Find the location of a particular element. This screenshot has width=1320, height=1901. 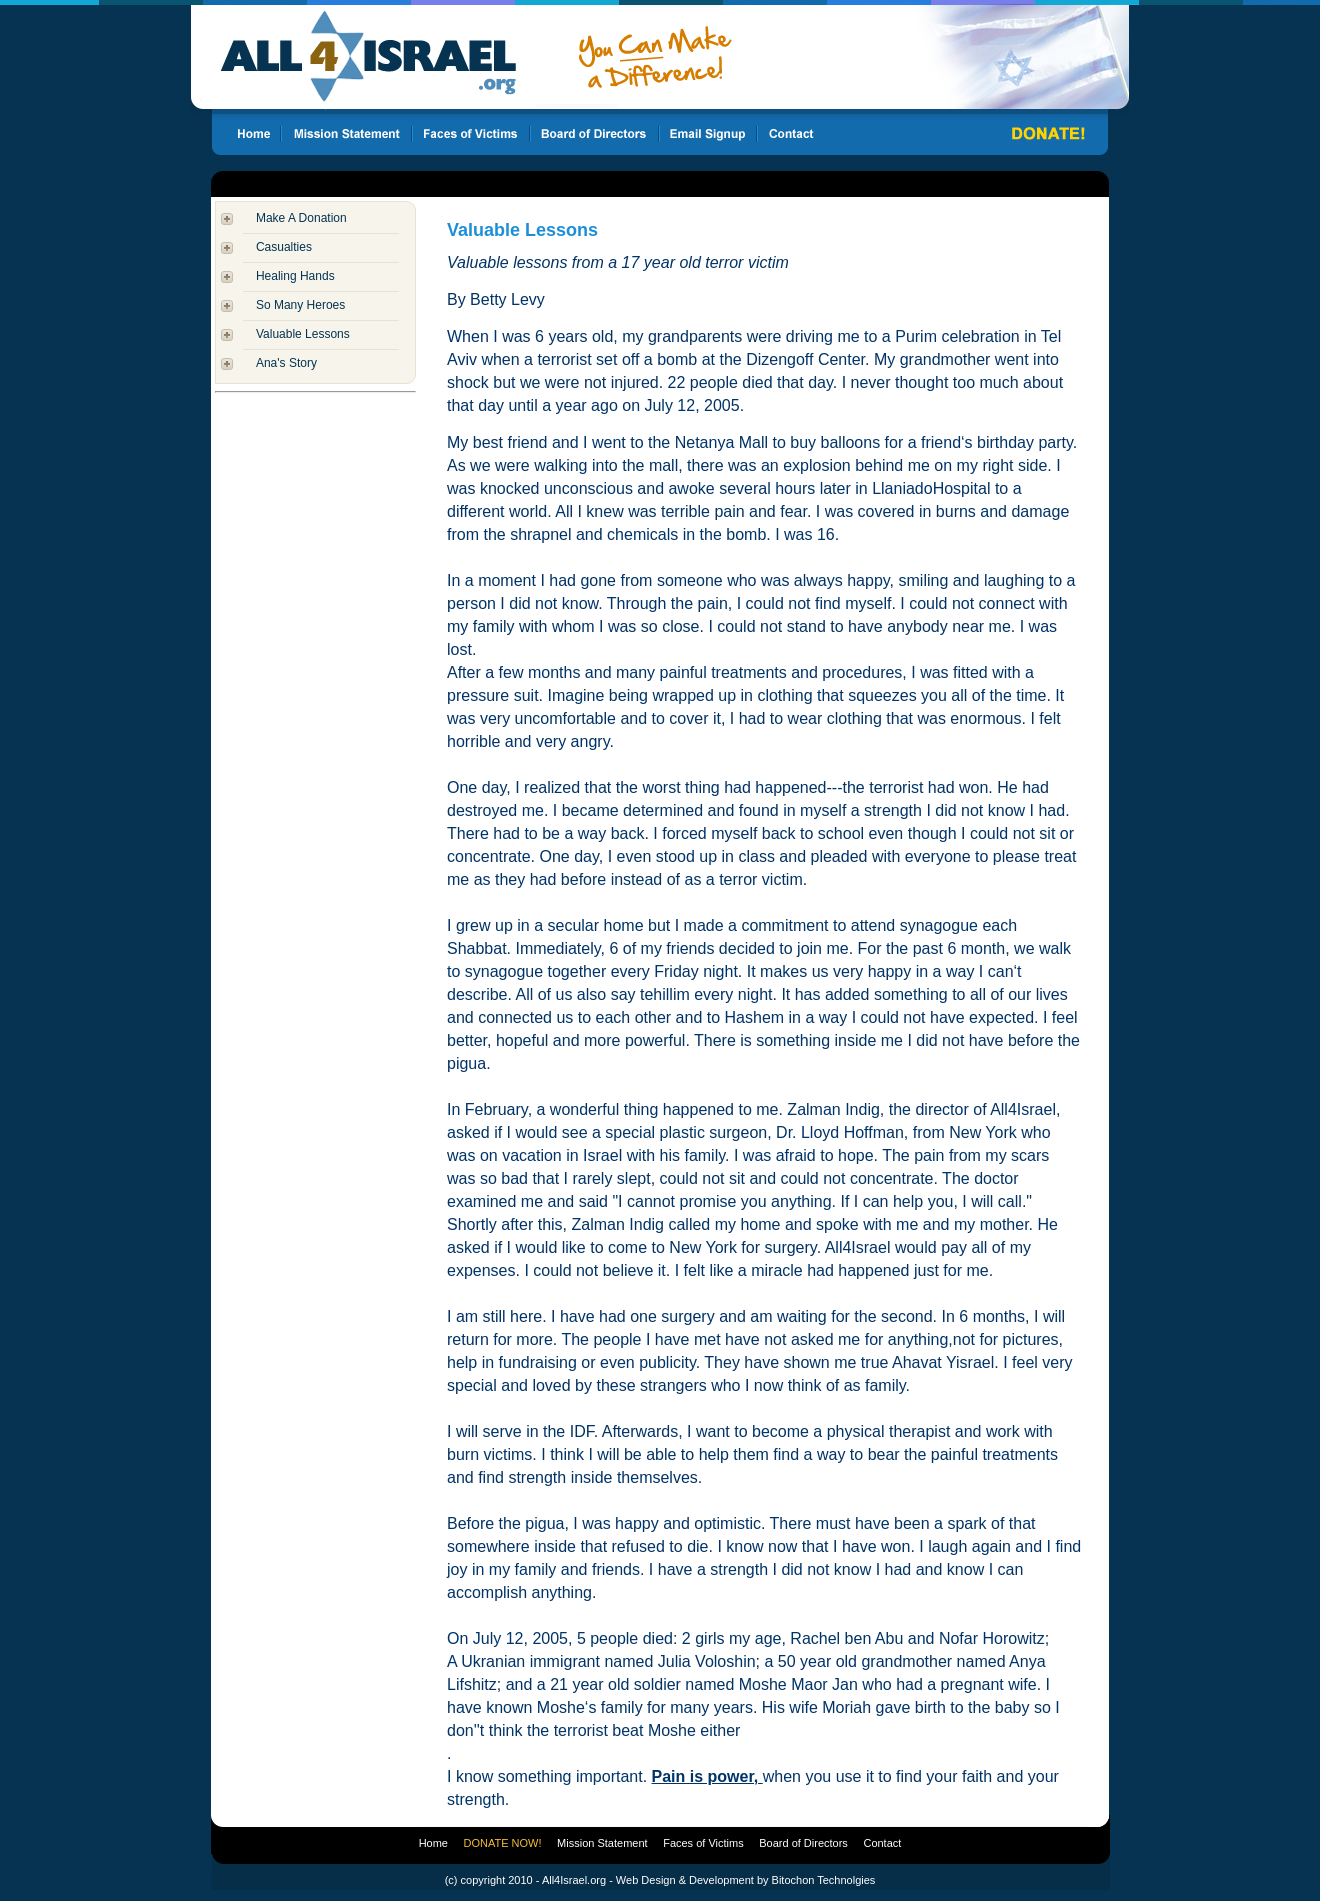

Casualties is located at coordinates (284, 247).